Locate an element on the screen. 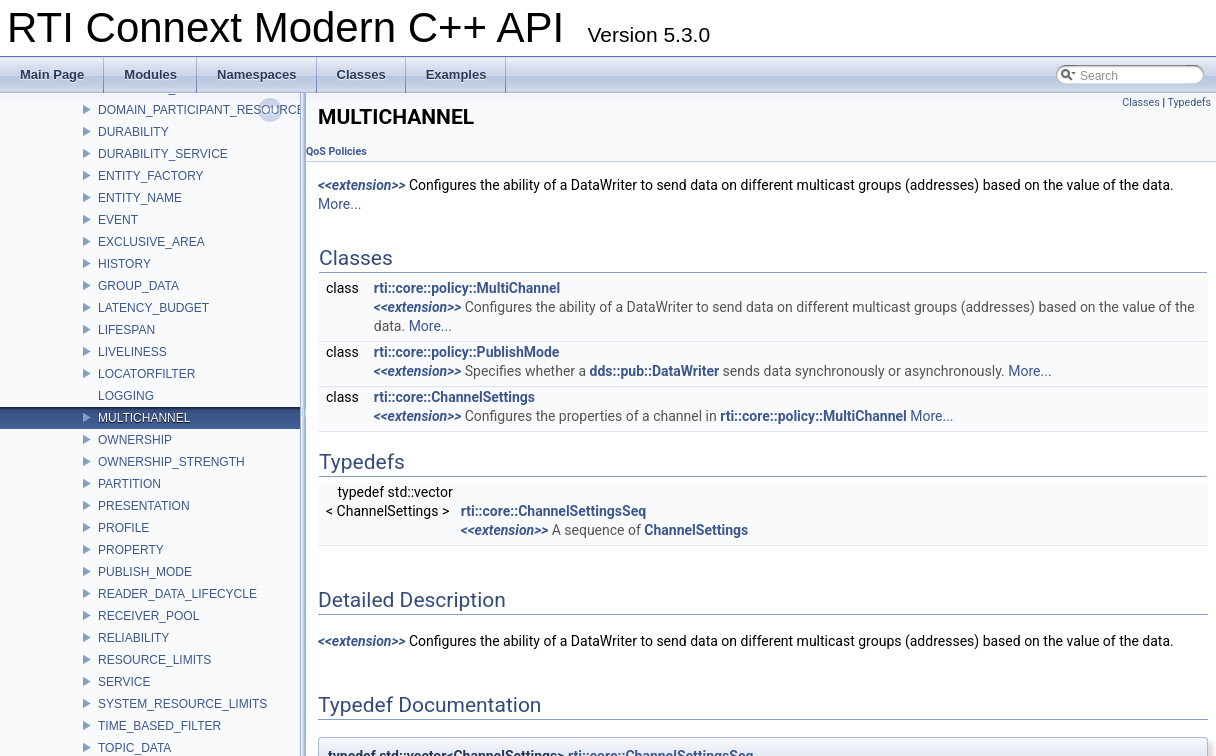  READER_DATA_LIFECYCLE is located at coordinates (177, 594).